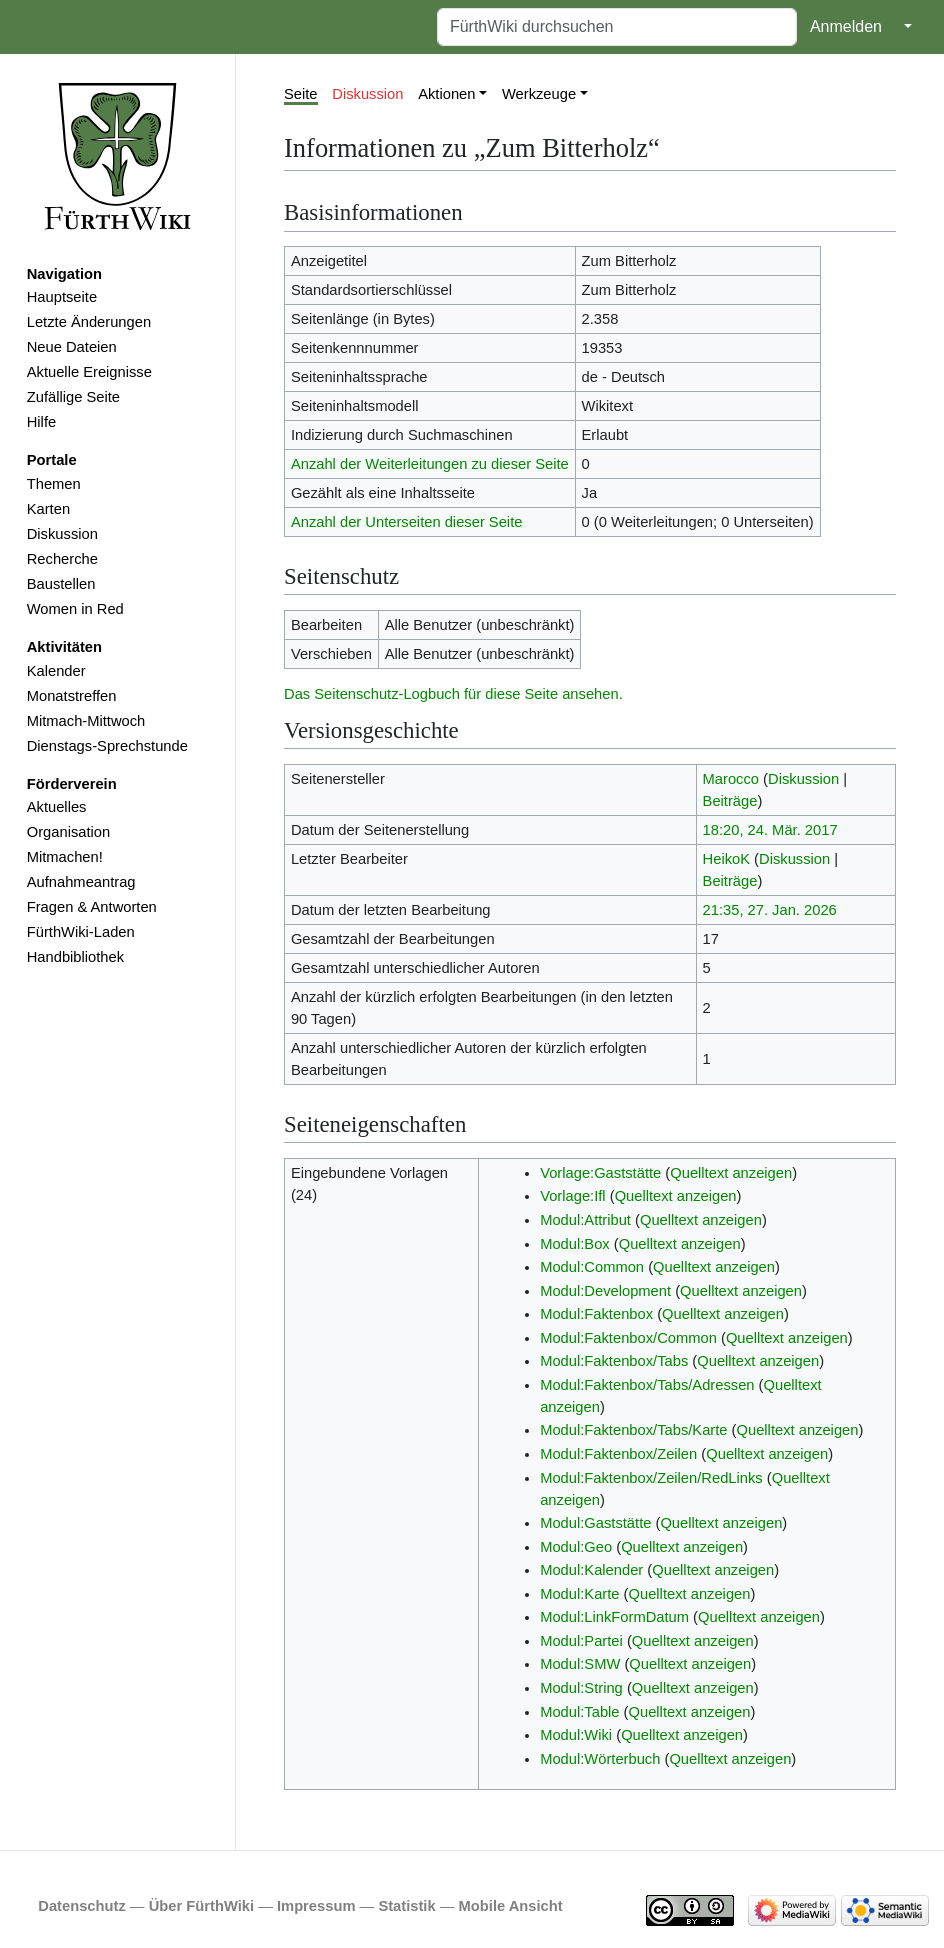  I want to click on Vorlage:Ifl, so click(572, 1196).